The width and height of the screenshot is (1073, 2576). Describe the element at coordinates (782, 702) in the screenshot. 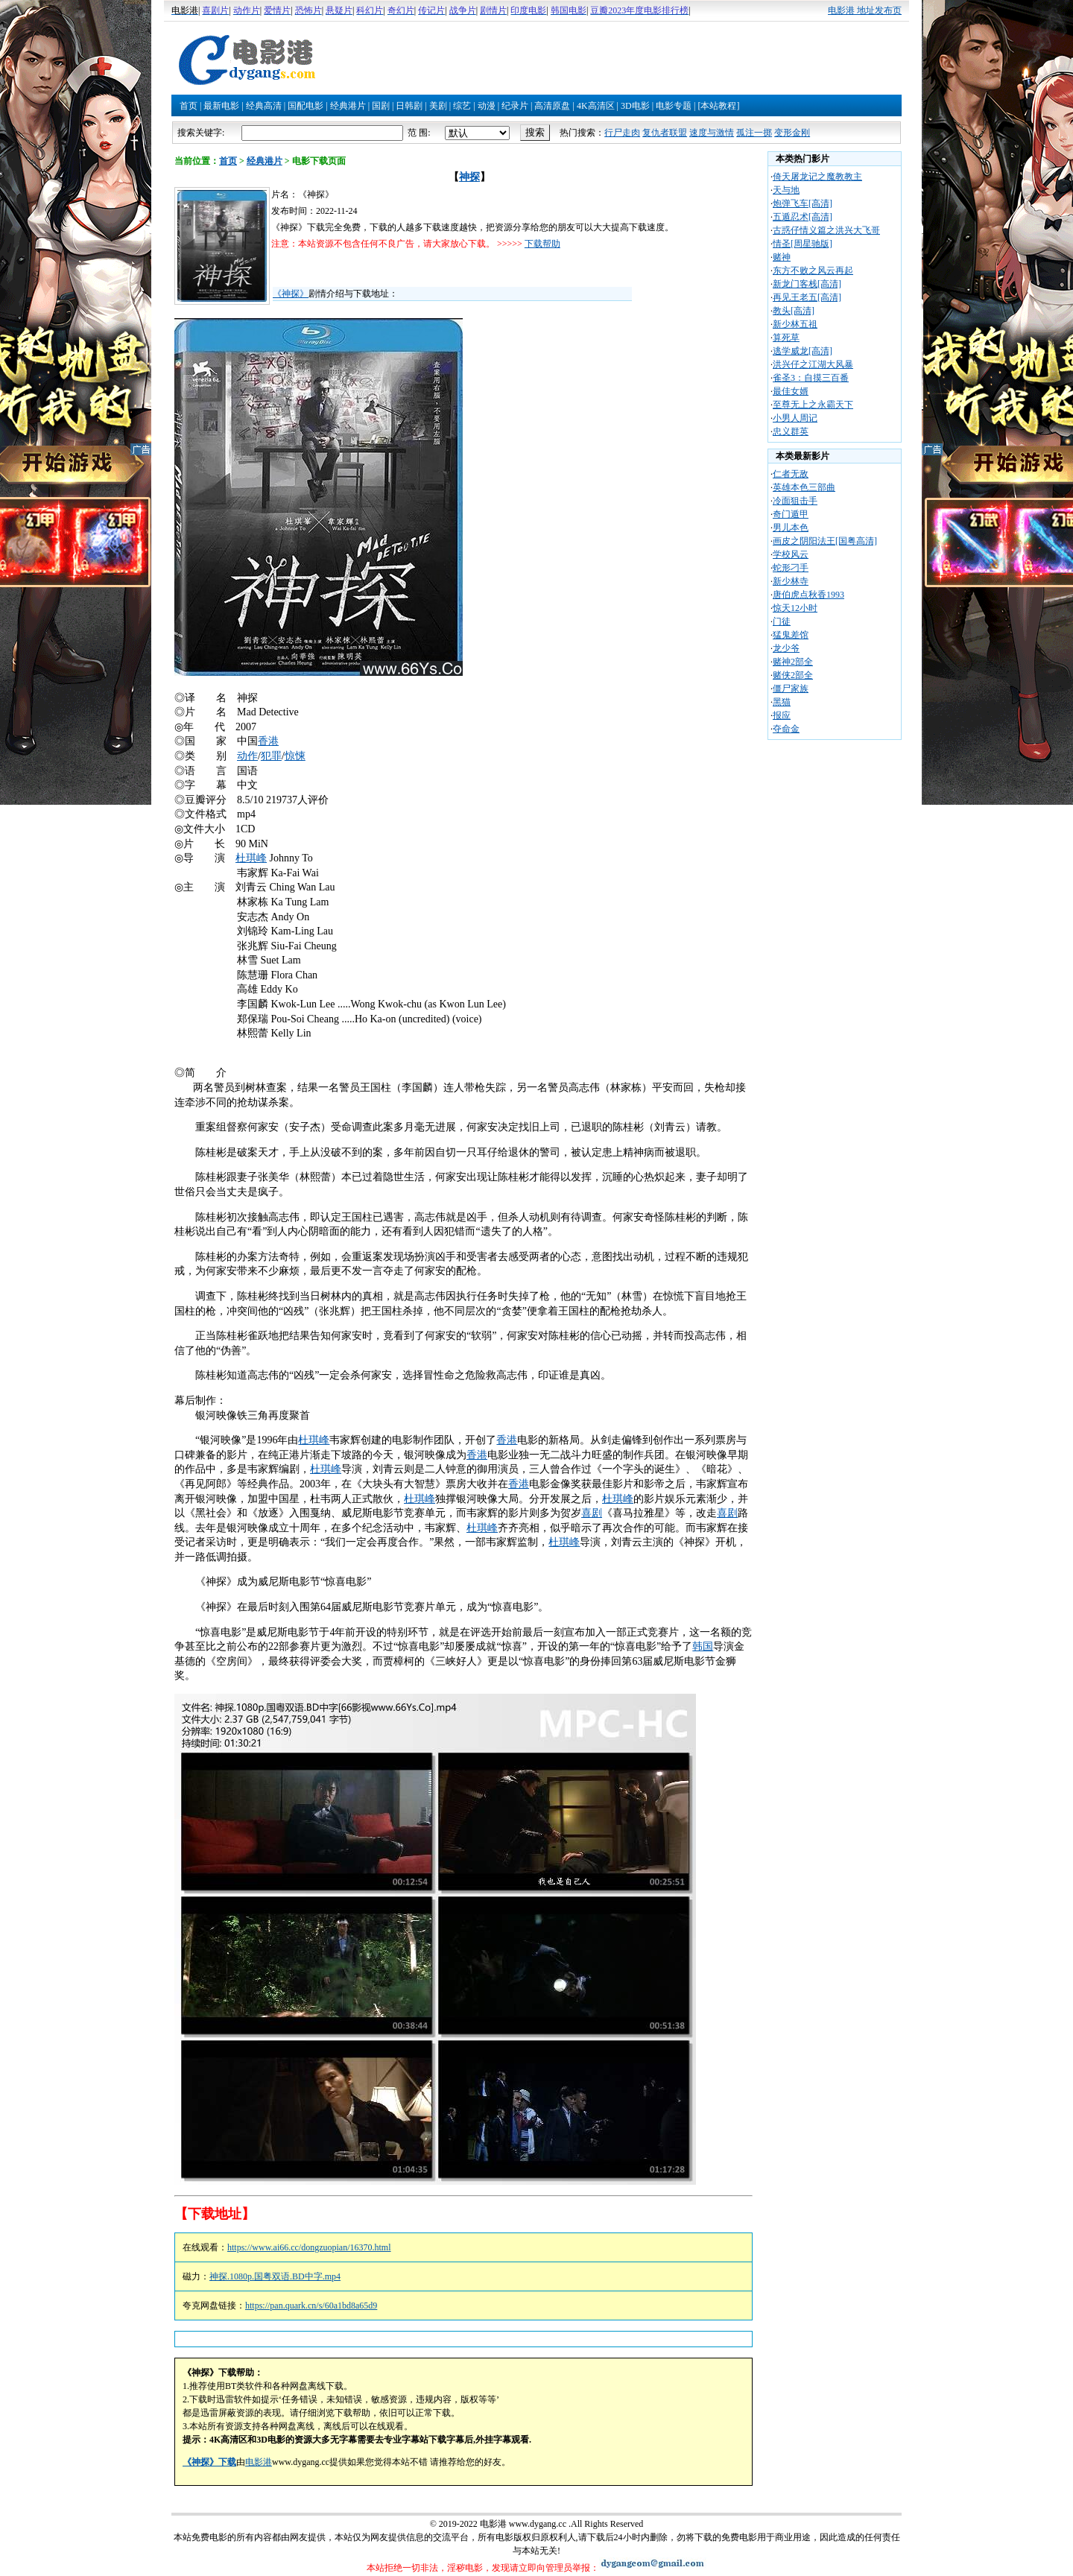

I see `黑猫` at that location.